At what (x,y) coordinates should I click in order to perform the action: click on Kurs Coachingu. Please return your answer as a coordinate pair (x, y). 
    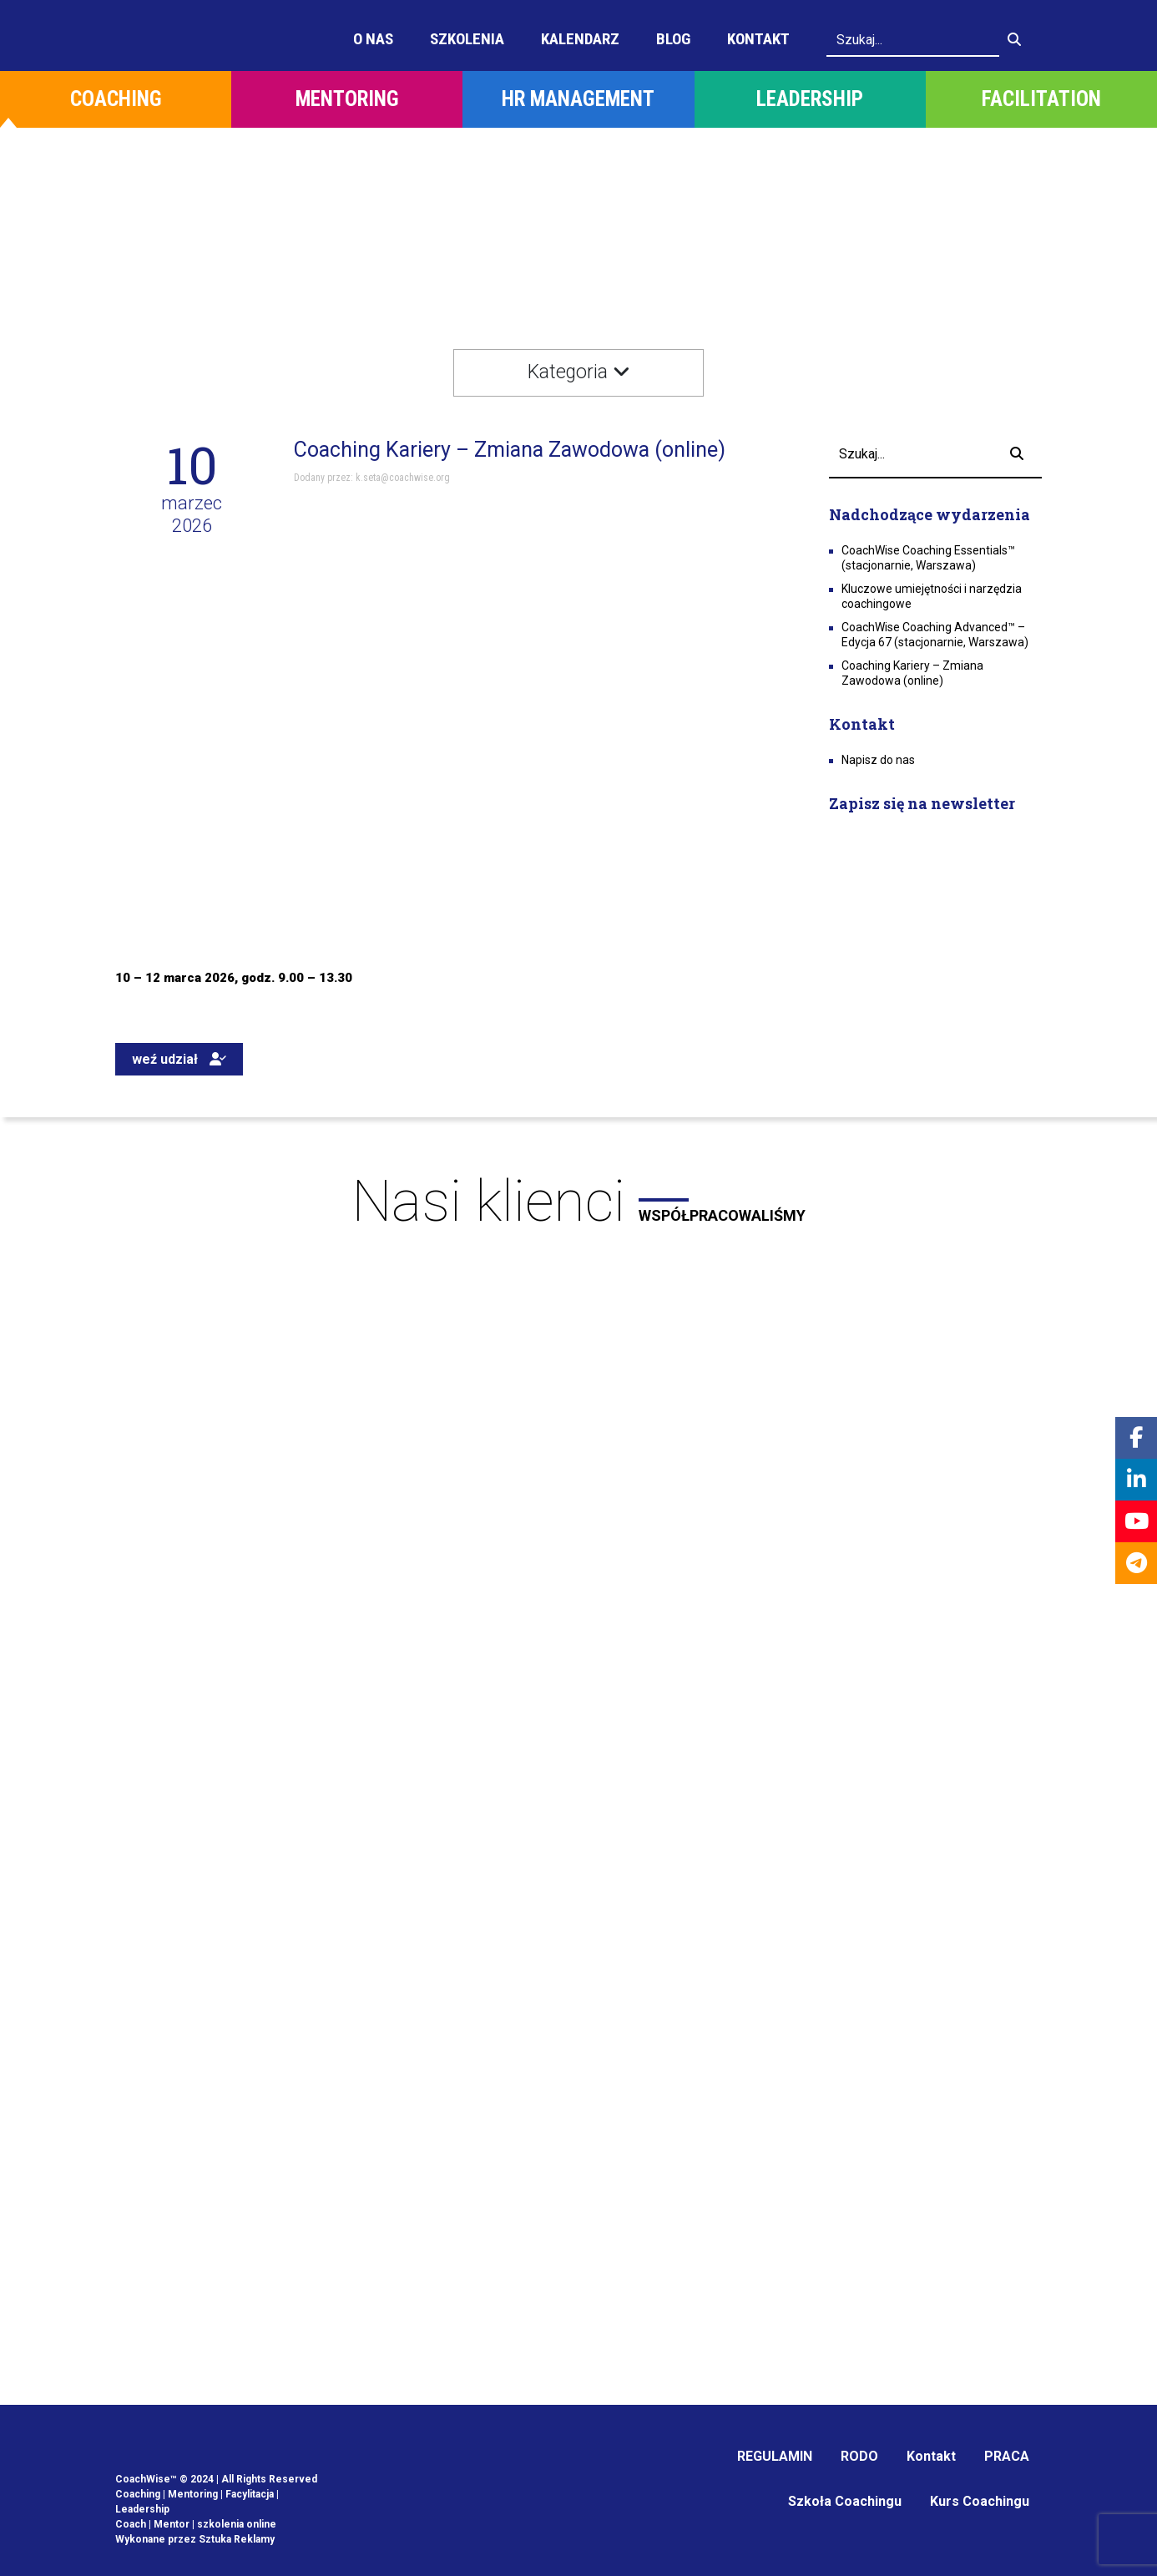
    Looking at the image, I should click on (979, 2501).